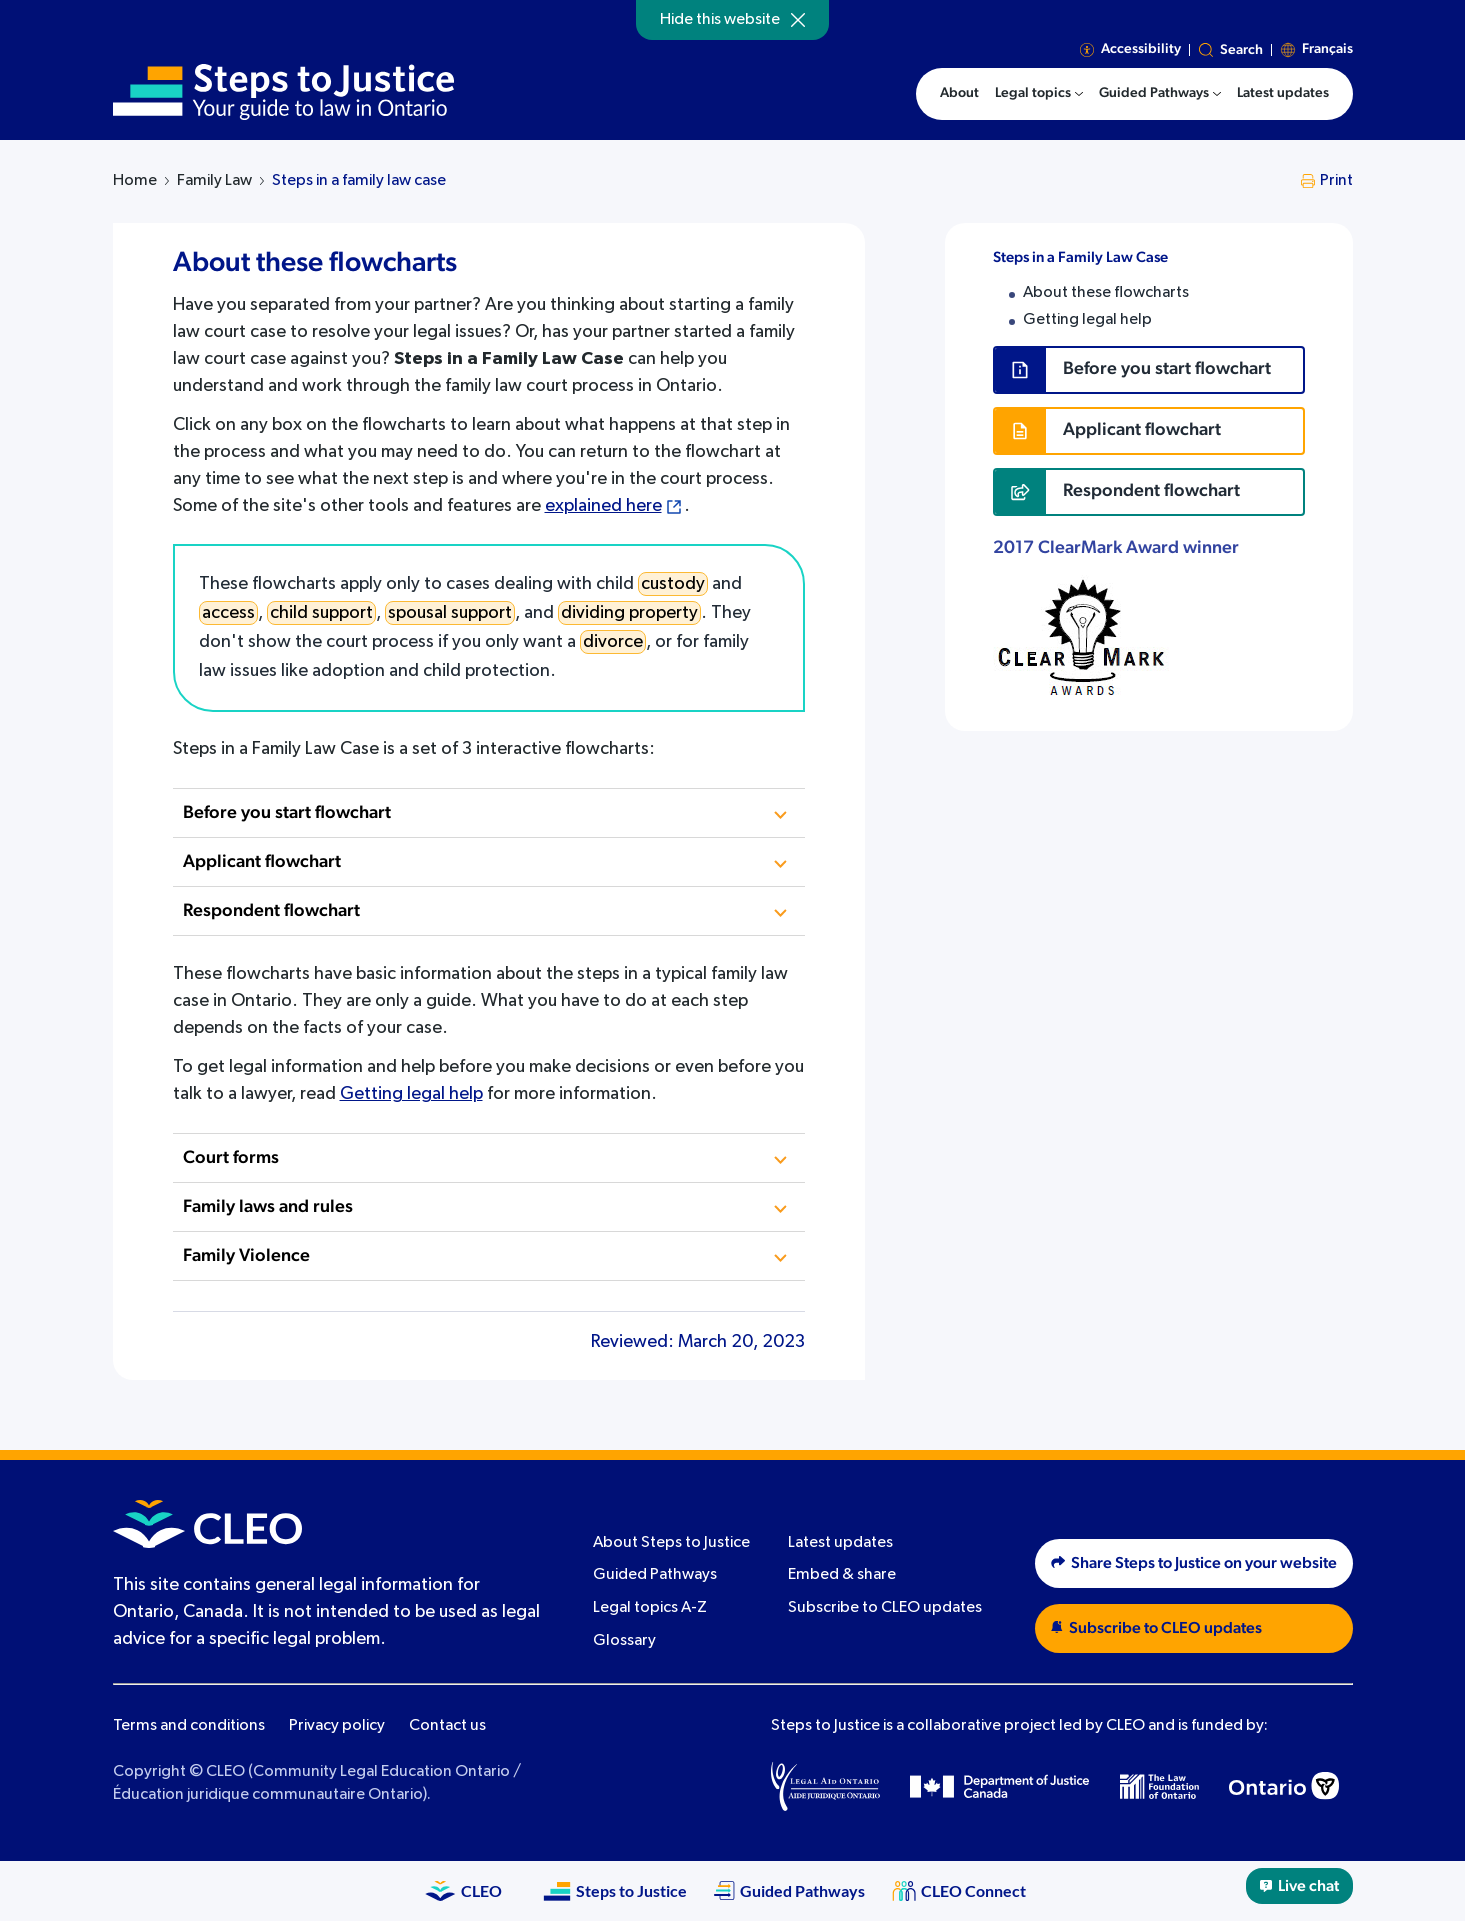  Describe the element at coordinates (798, 20) in the screenshot. I see `[Hide]` at that location.